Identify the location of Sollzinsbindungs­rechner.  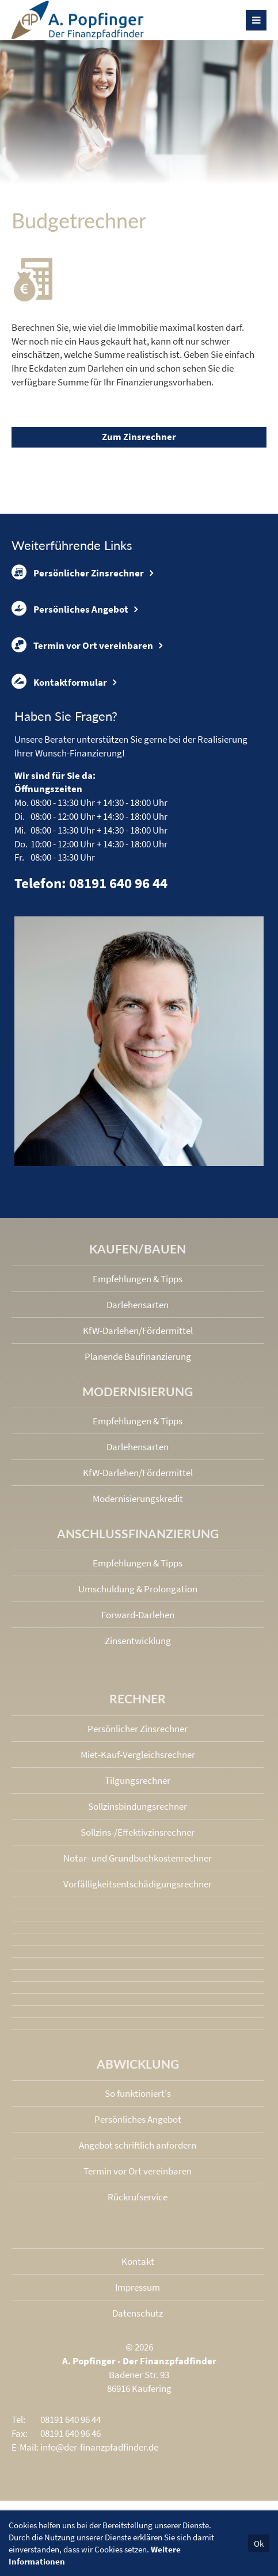
(137, 1806).